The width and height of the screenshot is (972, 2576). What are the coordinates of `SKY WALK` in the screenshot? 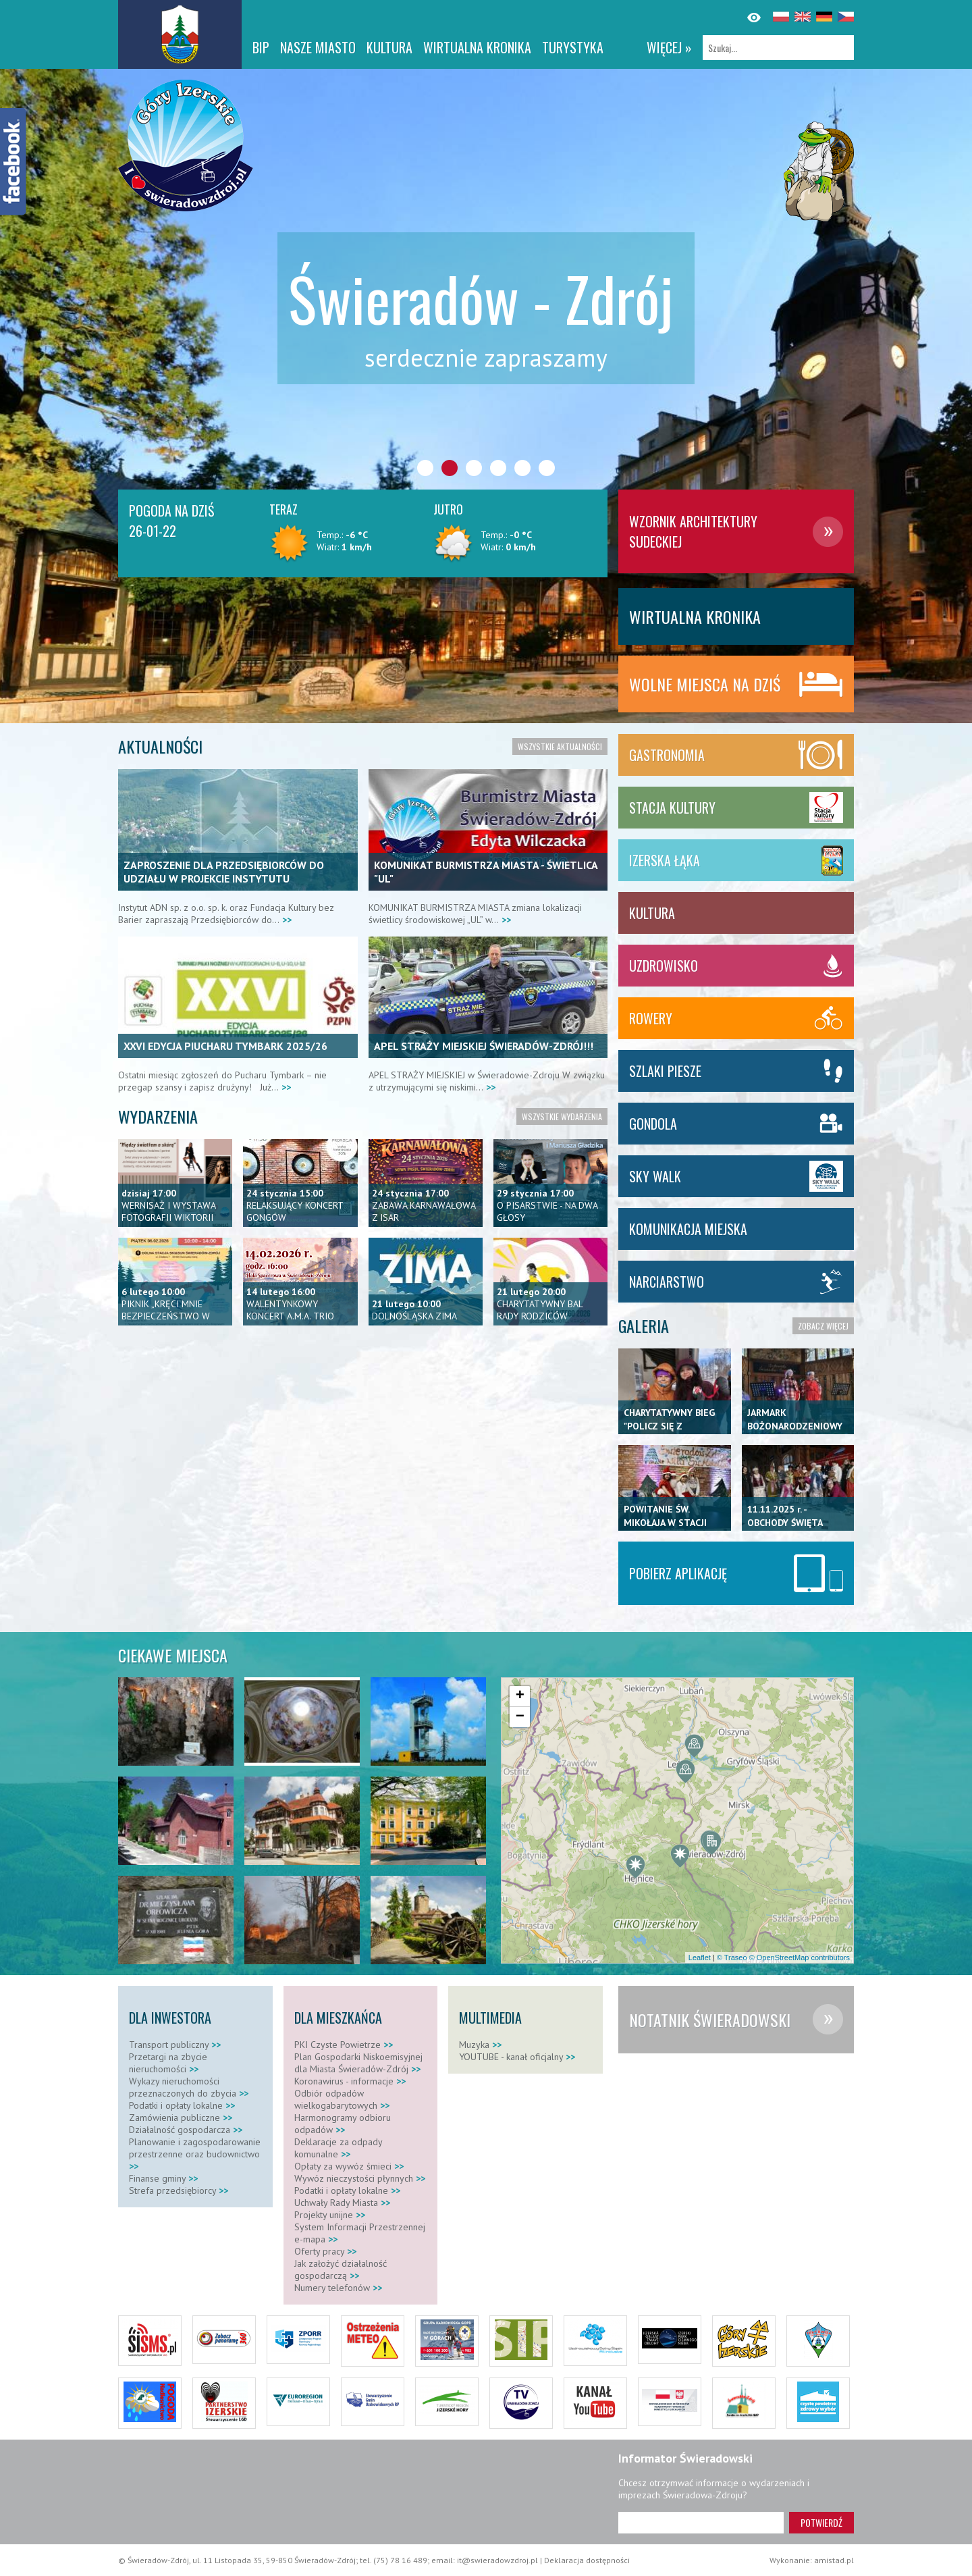 It's located at (655, 1176).